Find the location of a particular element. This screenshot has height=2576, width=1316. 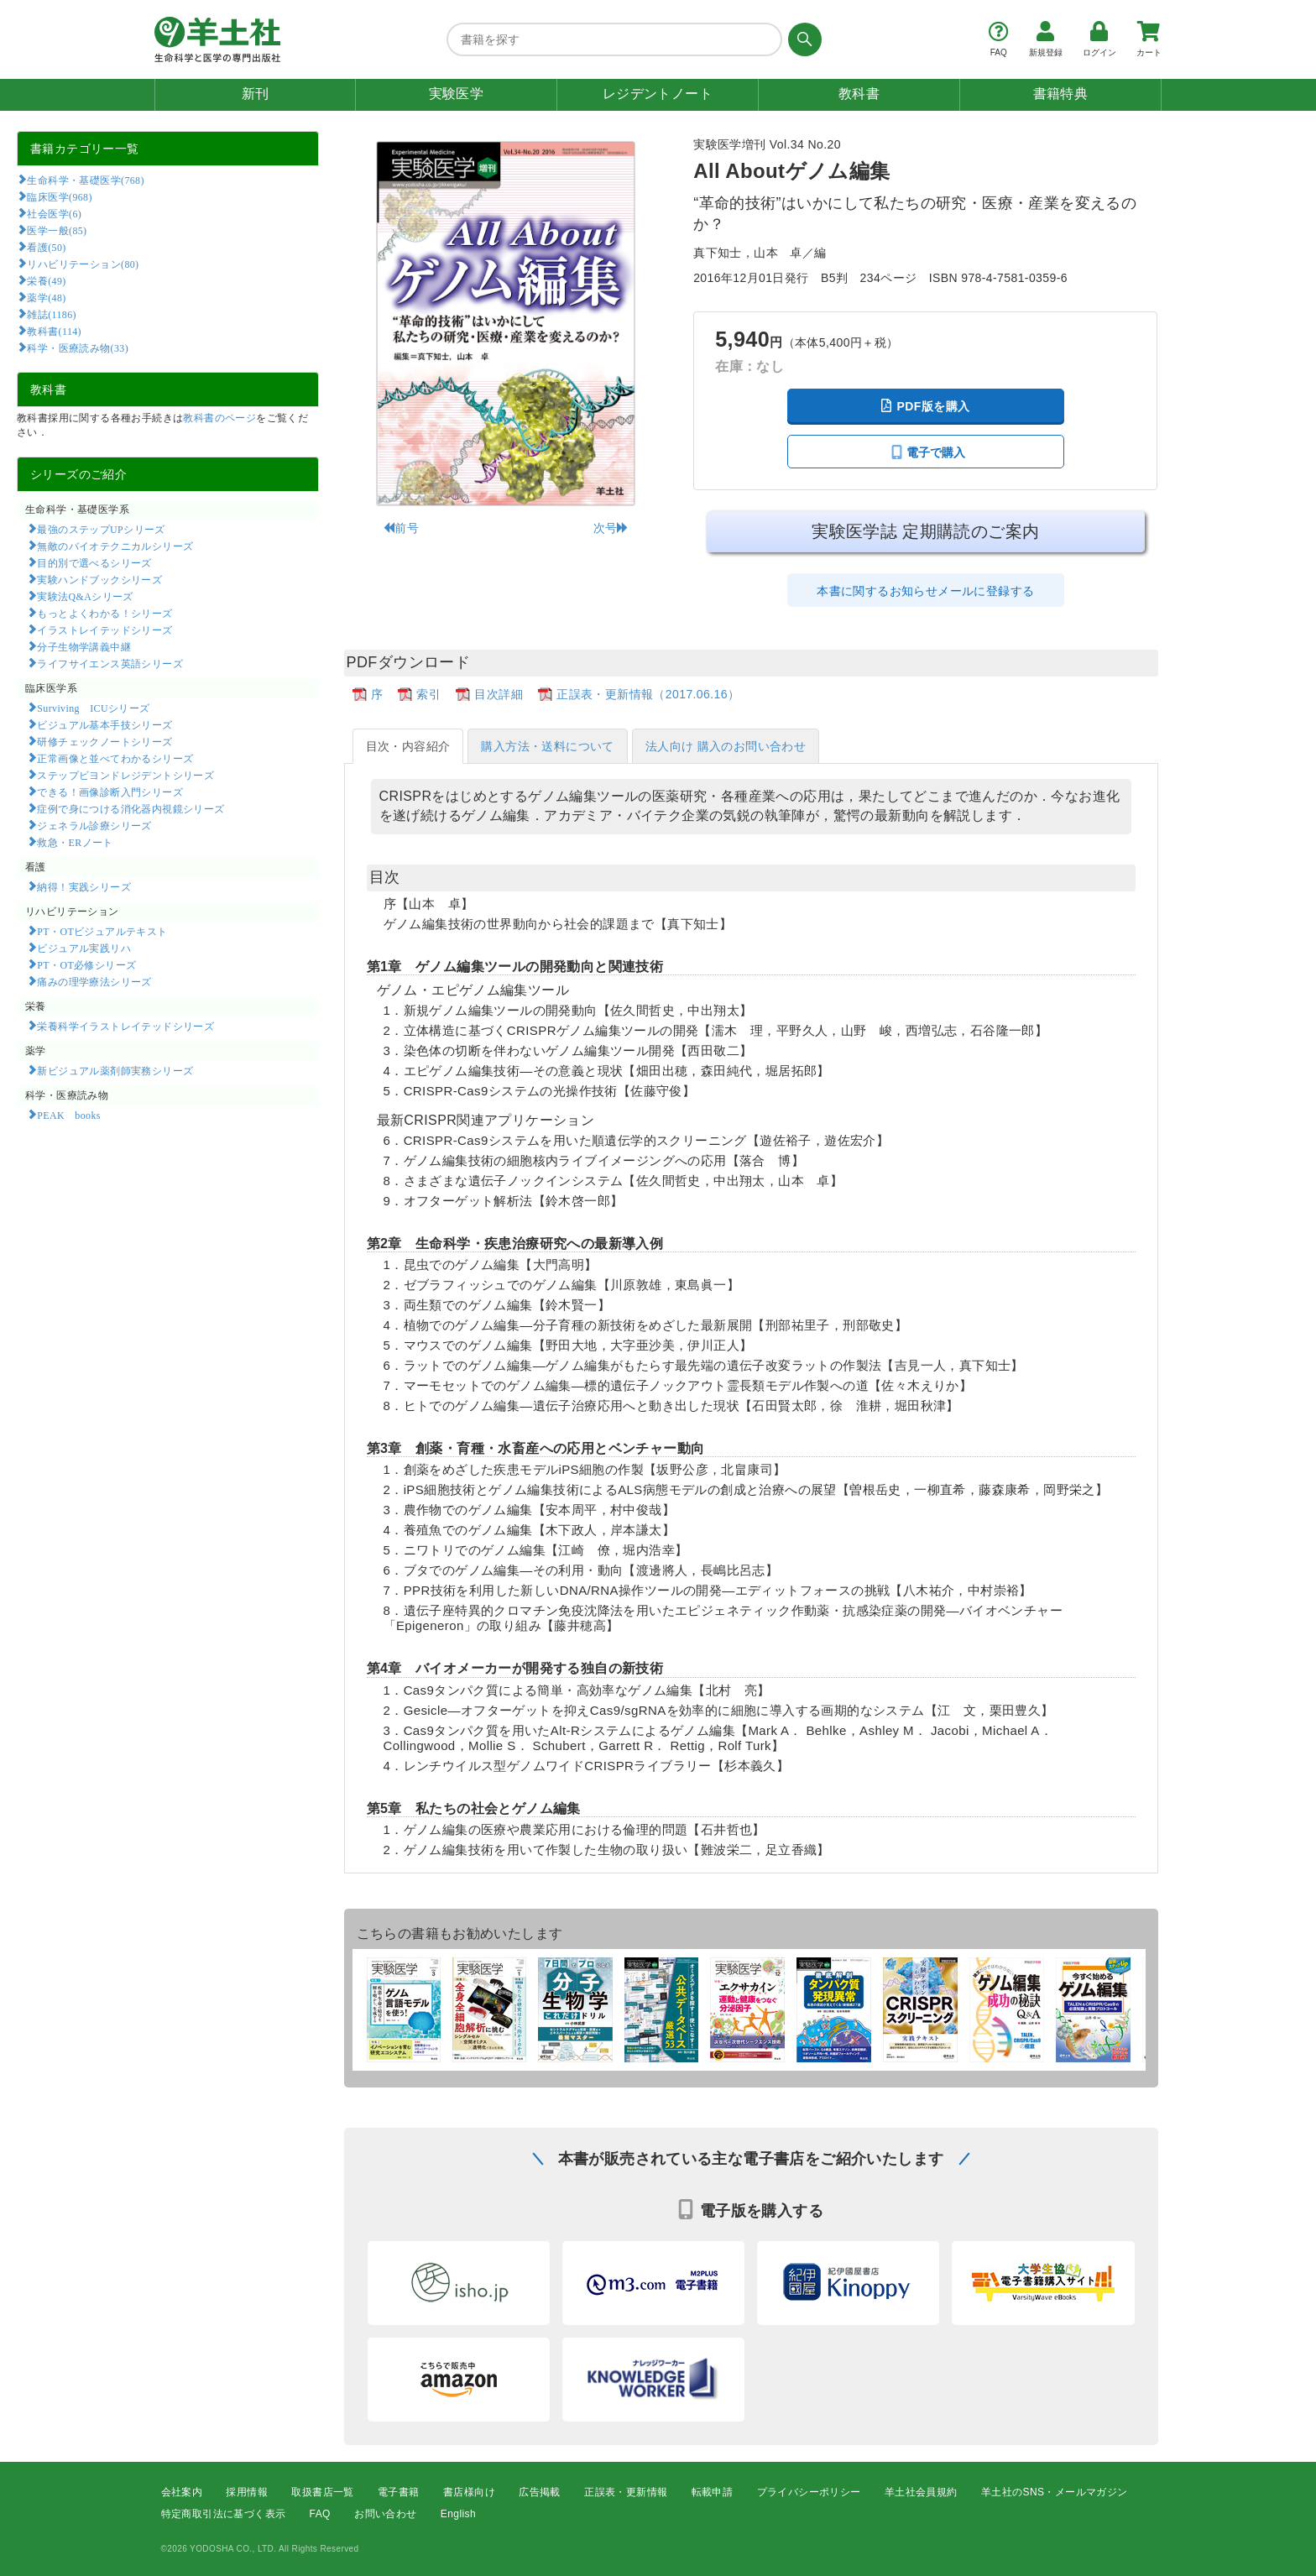

[検索する] is located at coordinates (802, 39).